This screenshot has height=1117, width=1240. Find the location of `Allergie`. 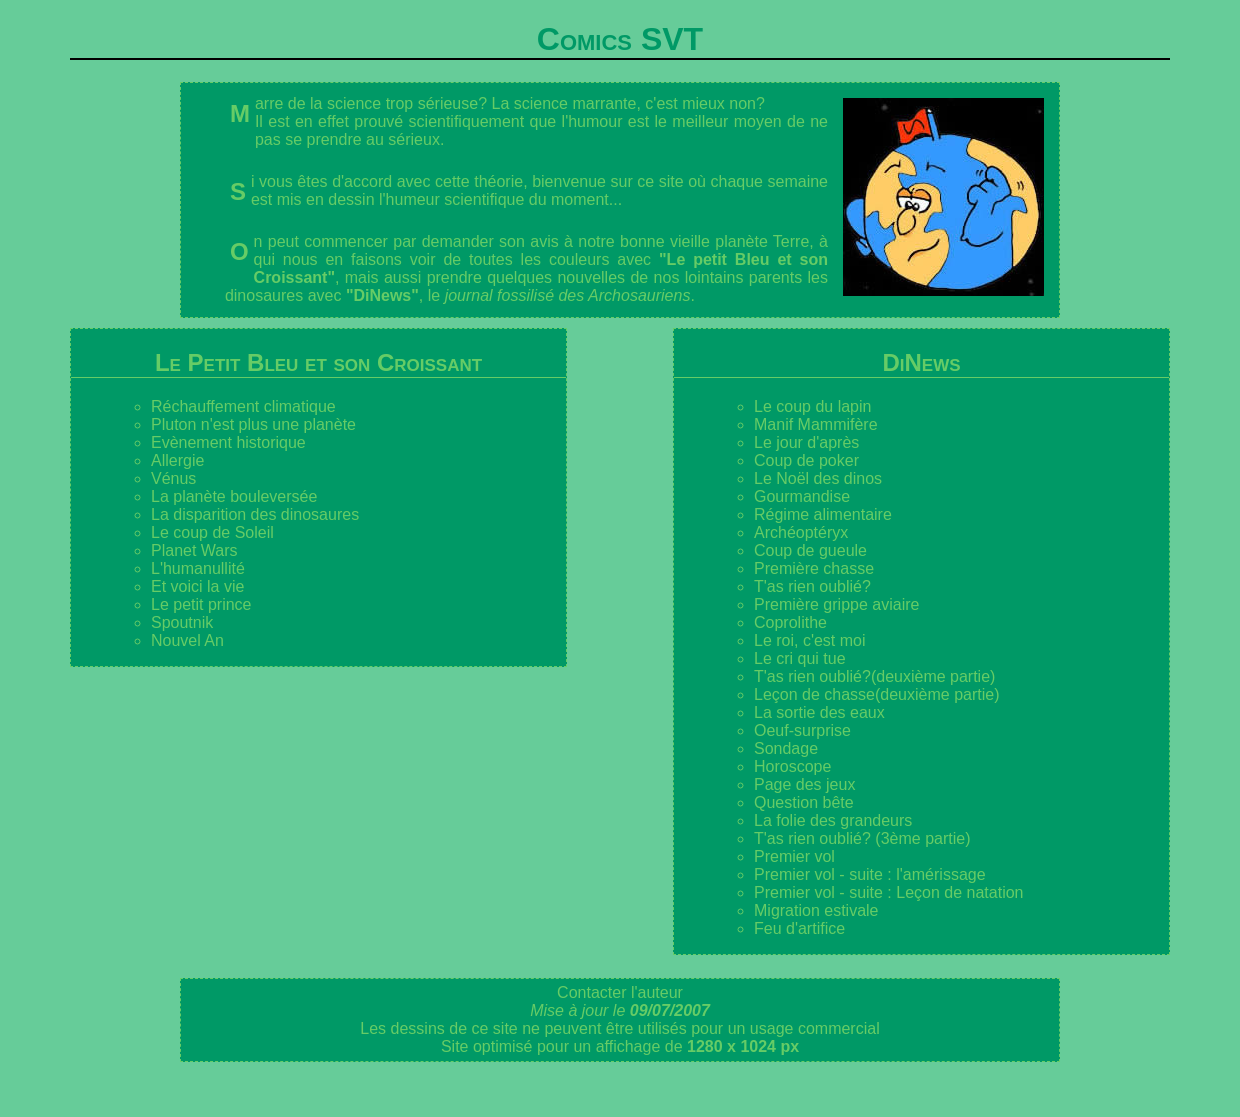

Allergie is located at coordinates (177, 460).